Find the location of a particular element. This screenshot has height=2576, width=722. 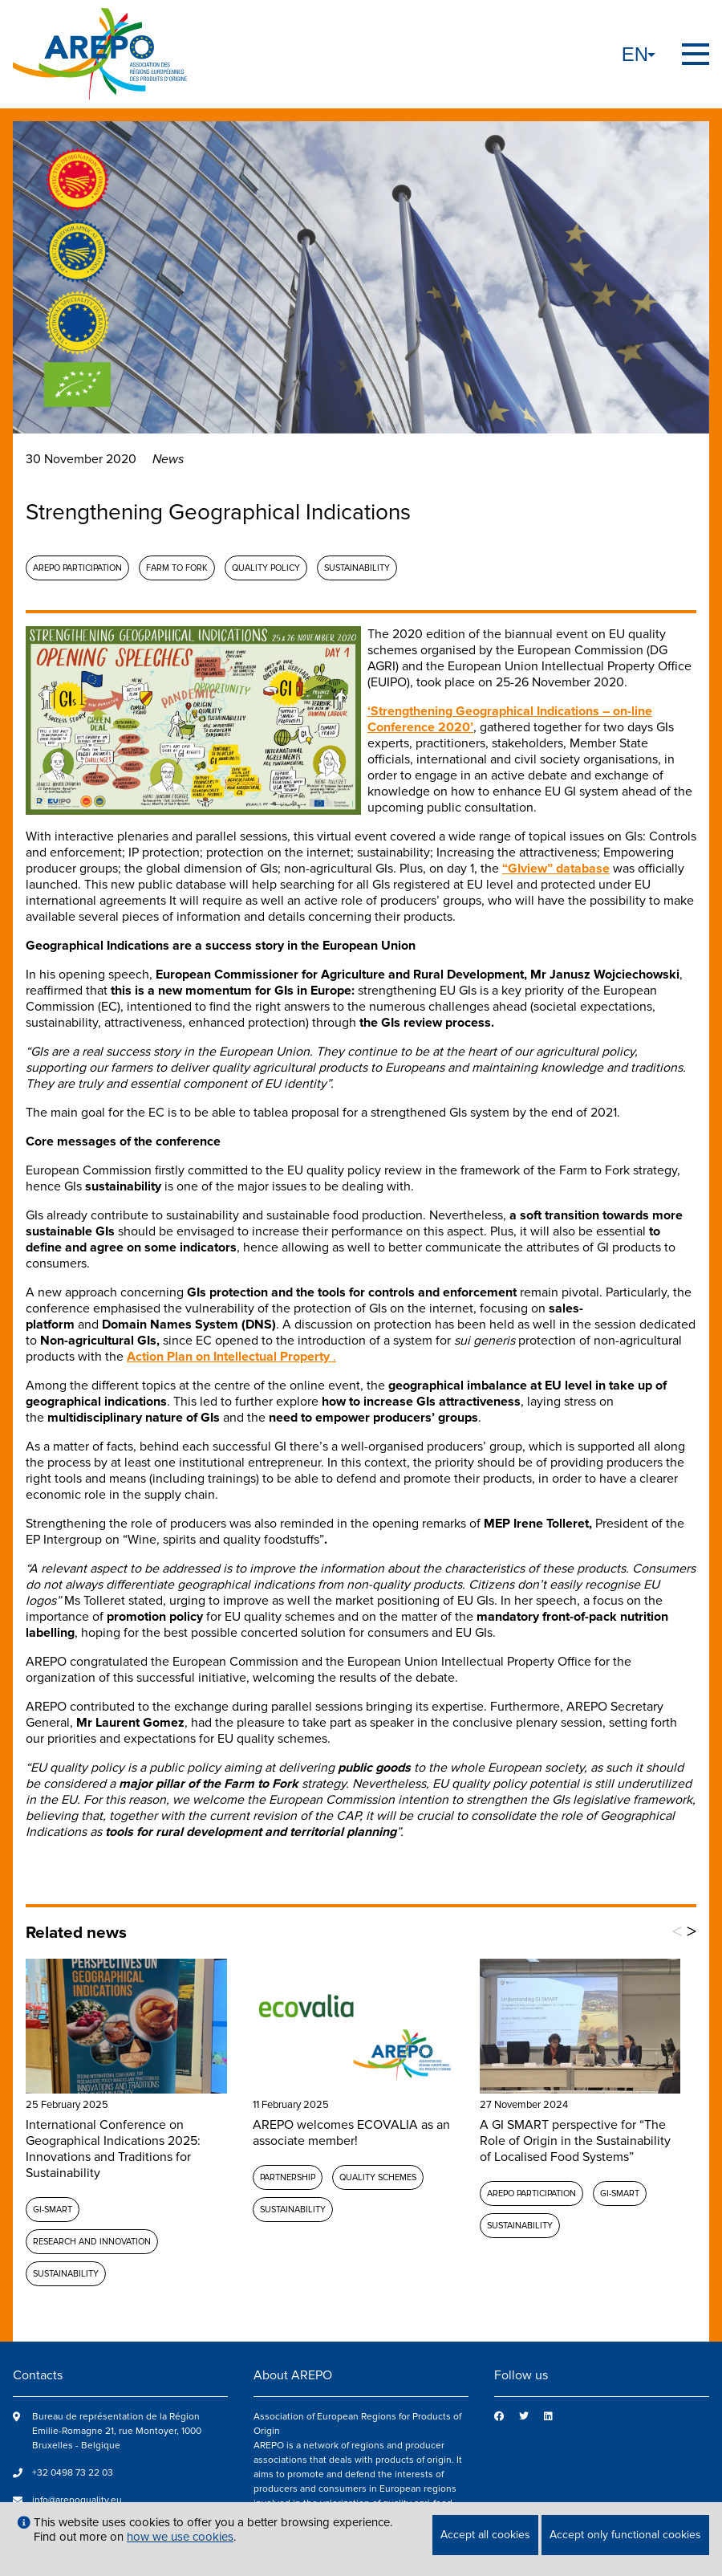

+32 0498 73 22 03 is located at coordinates (72, 2473).